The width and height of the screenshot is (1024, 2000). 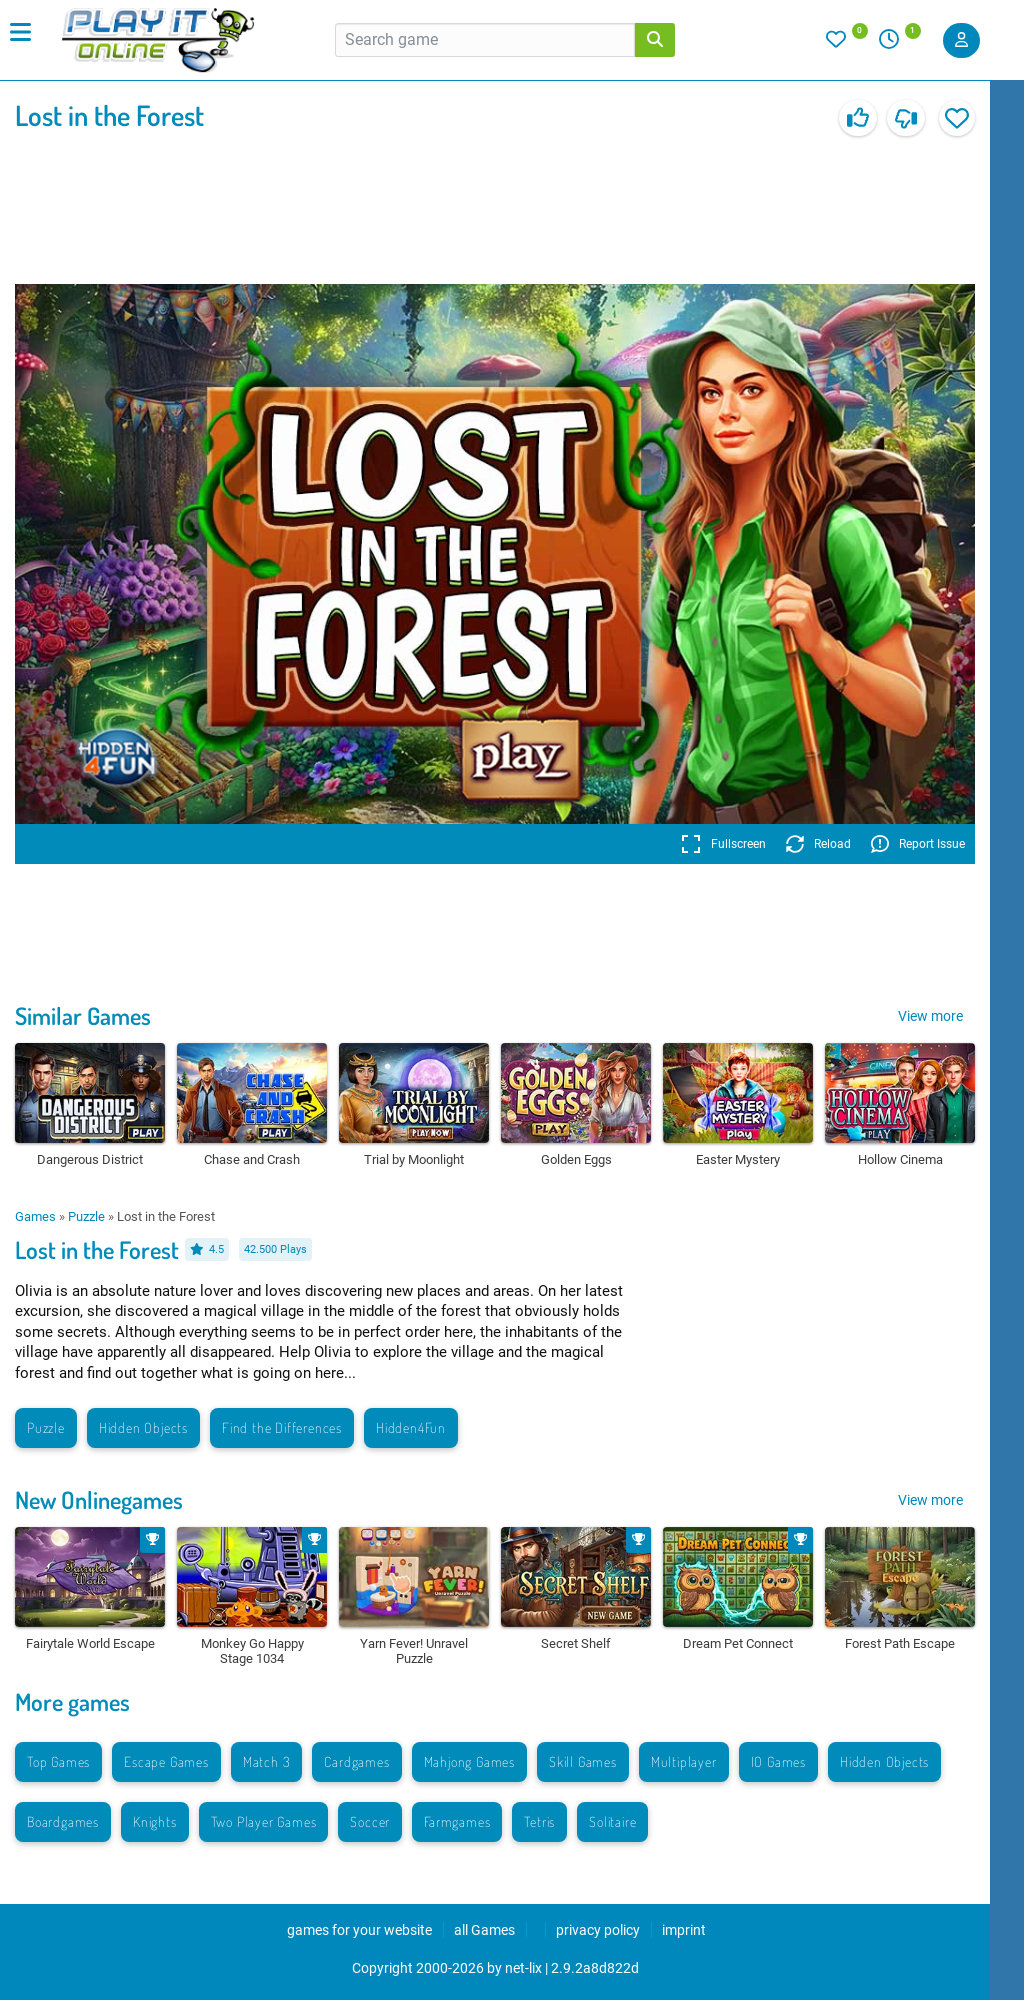 I want to click on Games, so click(x=35, y=1216).